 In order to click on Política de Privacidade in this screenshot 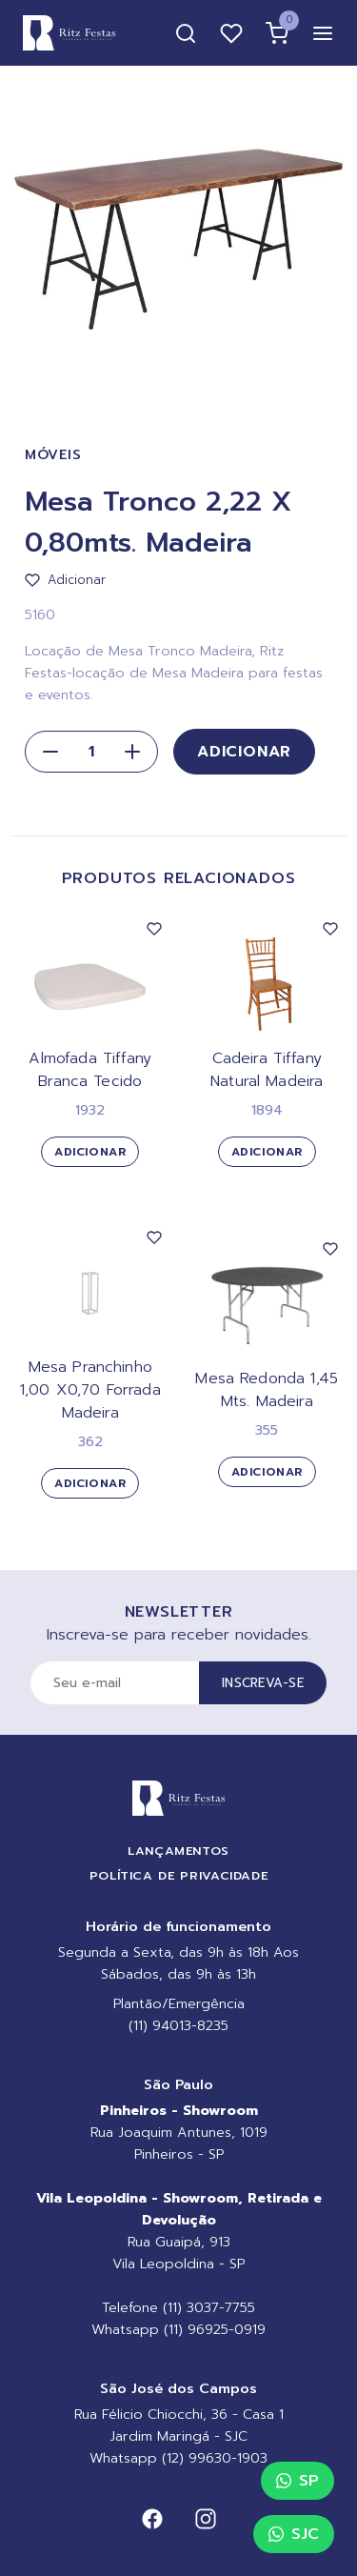, I will do `click(178, 1875)`.